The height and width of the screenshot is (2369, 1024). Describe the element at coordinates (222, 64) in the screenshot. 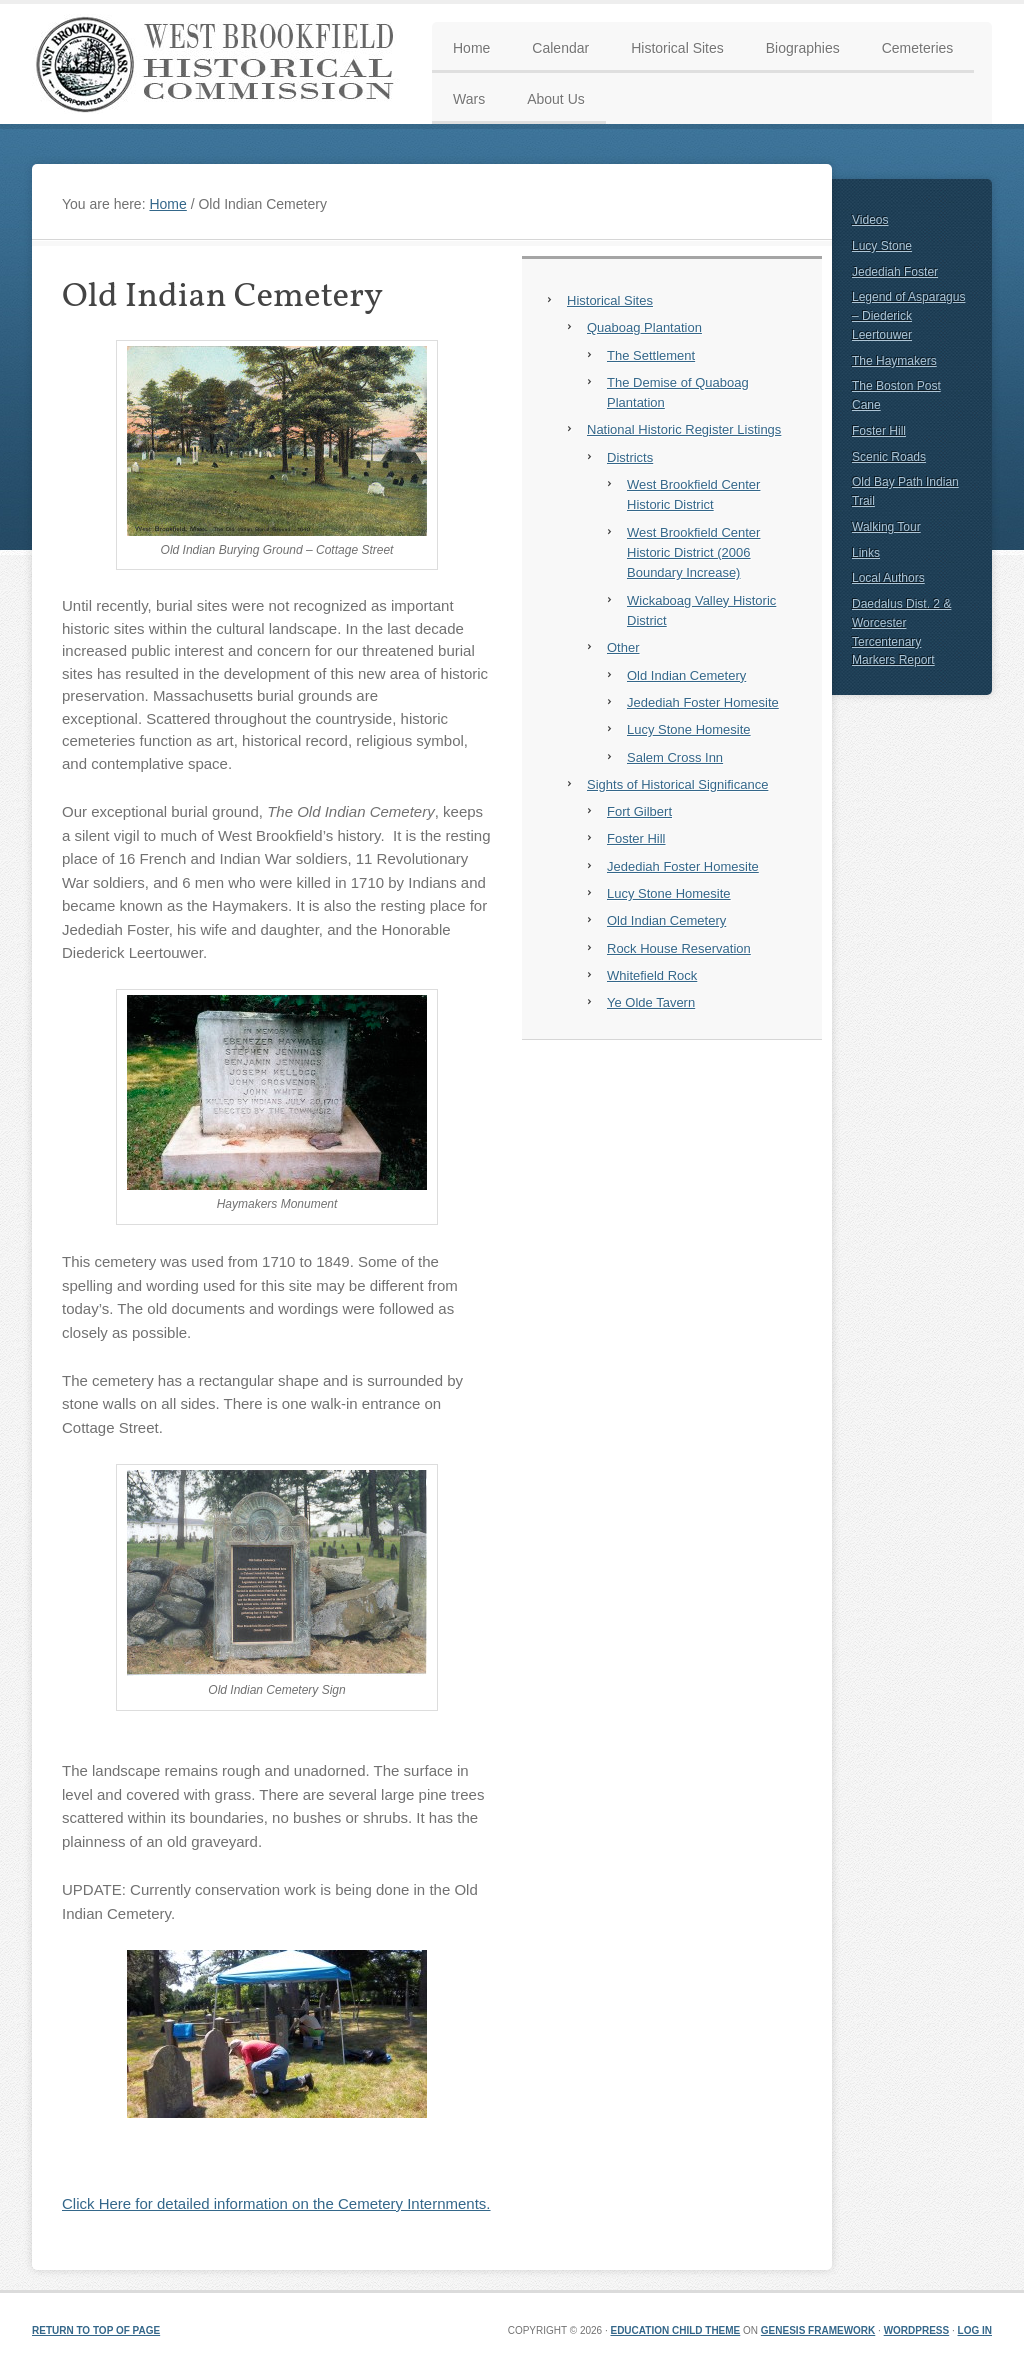

I see `West Brookfield Historical Commission` at that location.